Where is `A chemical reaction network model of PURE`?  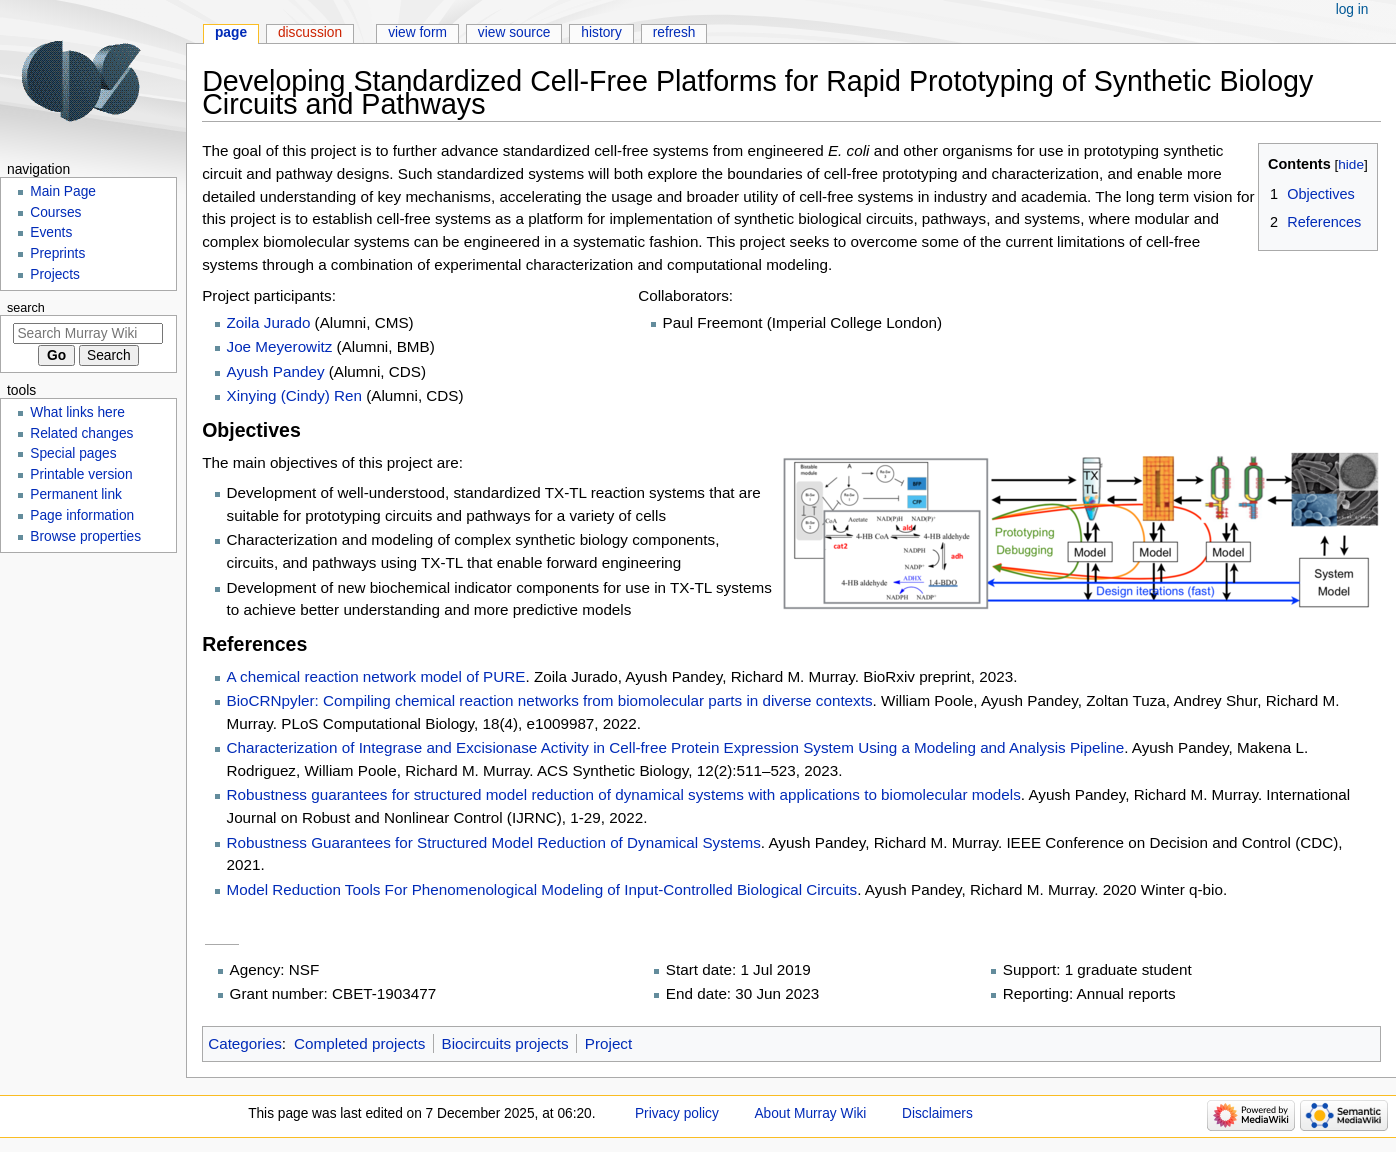 A chemical reaction network model of PURE is located at coordinates (376, 676).